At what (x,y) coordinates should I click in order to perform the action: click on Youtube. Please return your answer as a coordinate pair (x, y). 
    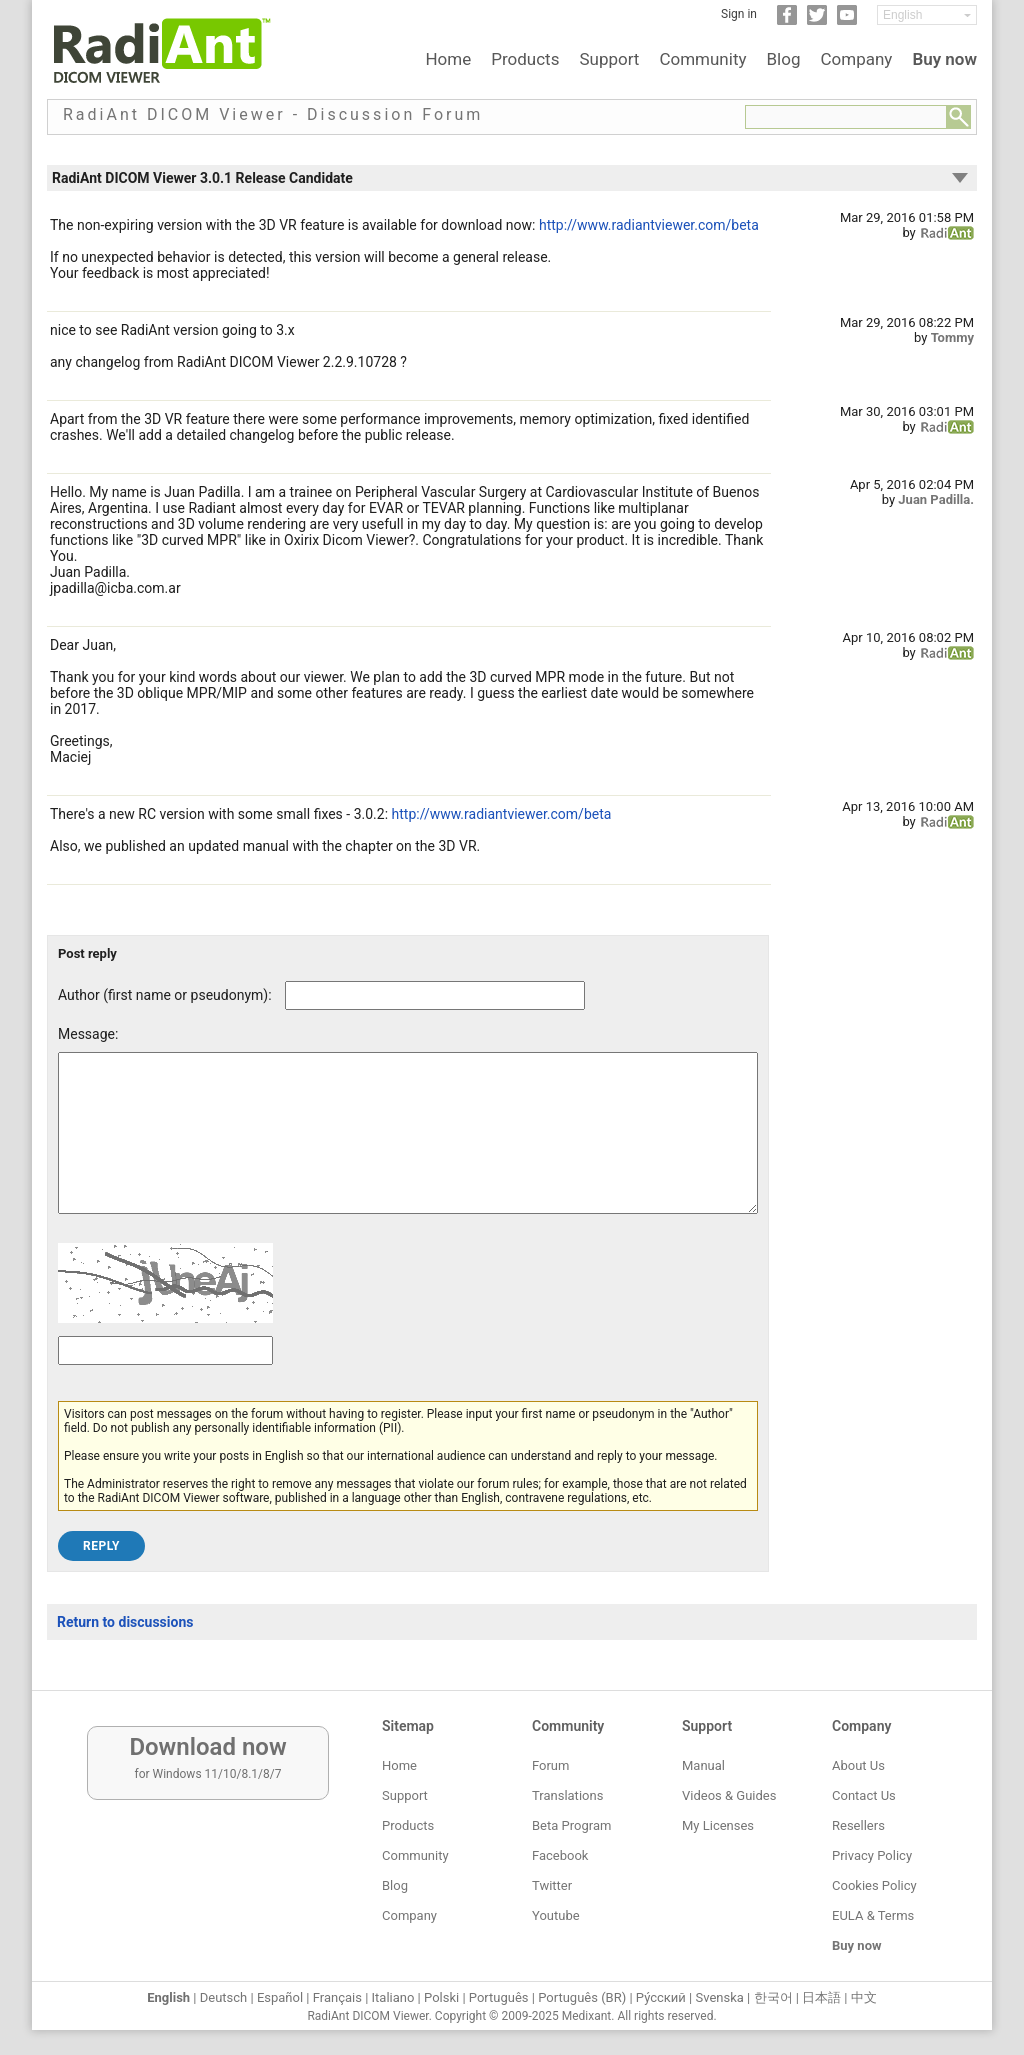
    Looking at the image, I should click on (556, 1915).